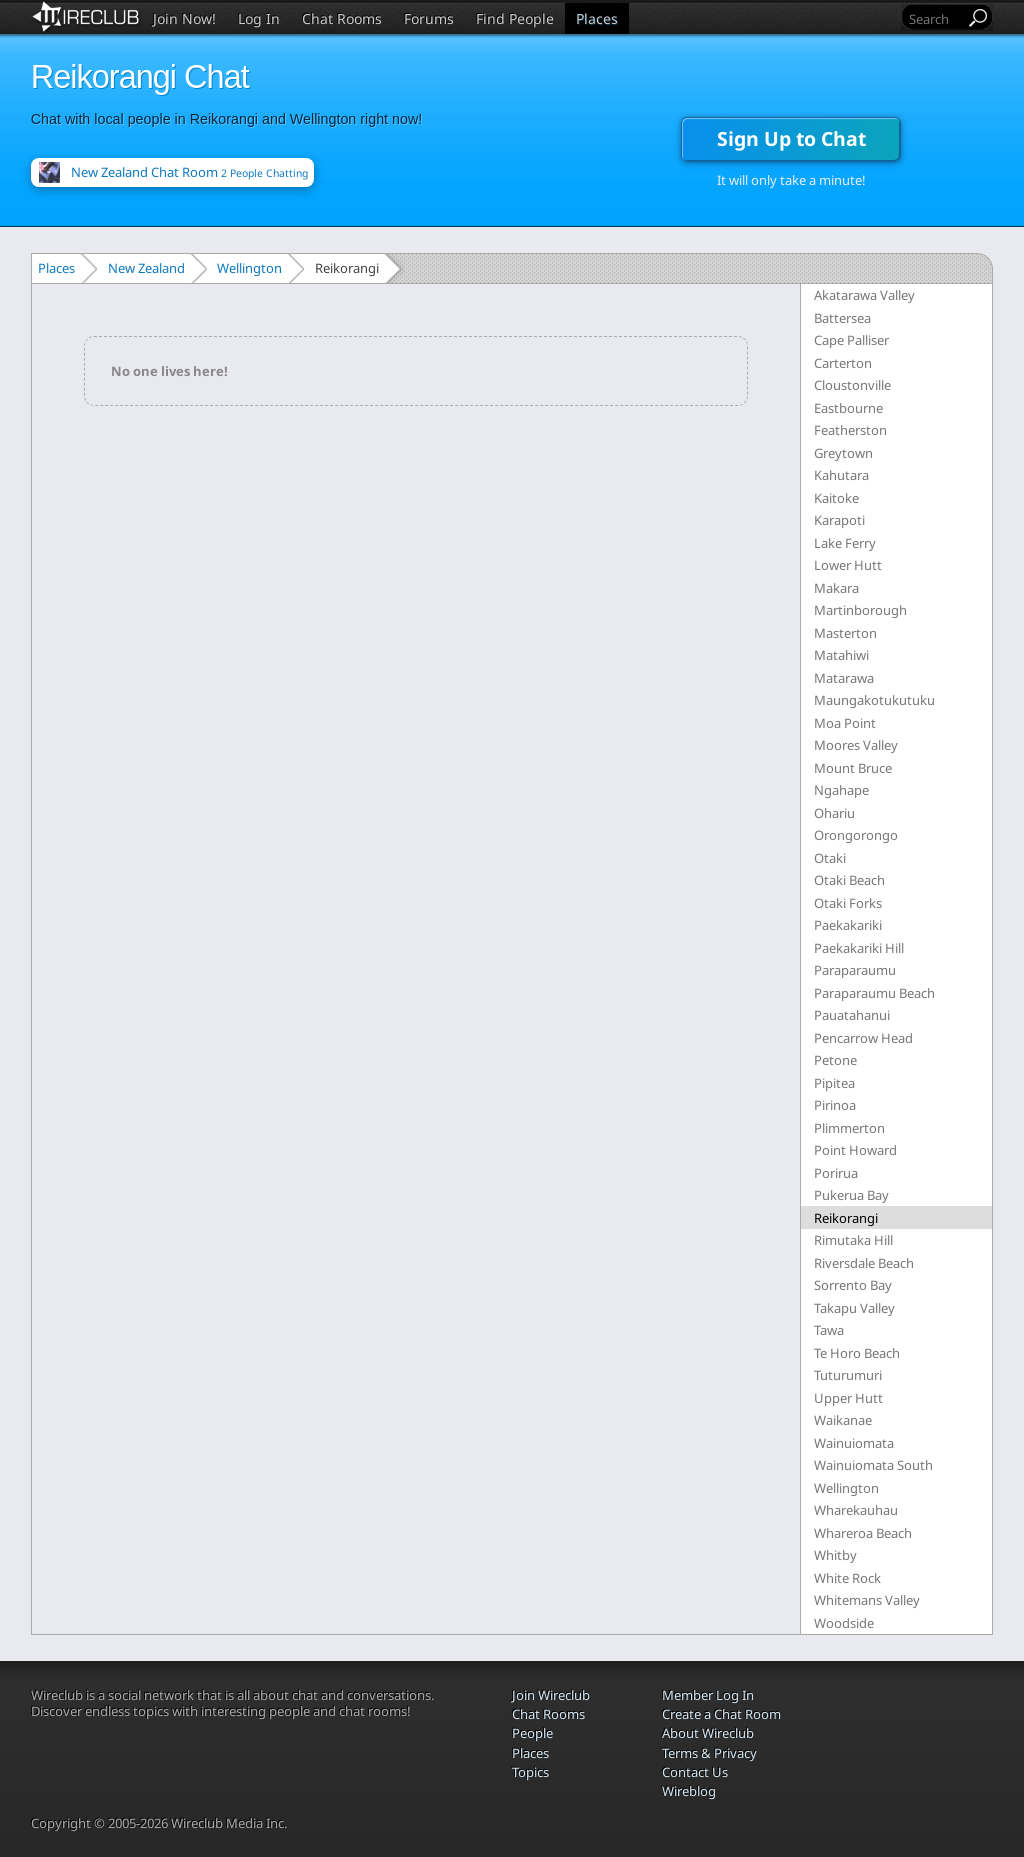  What do you see at coordinates (429, 18) in the screenshot?
I see `Forums` at bounding box center [429, 18].